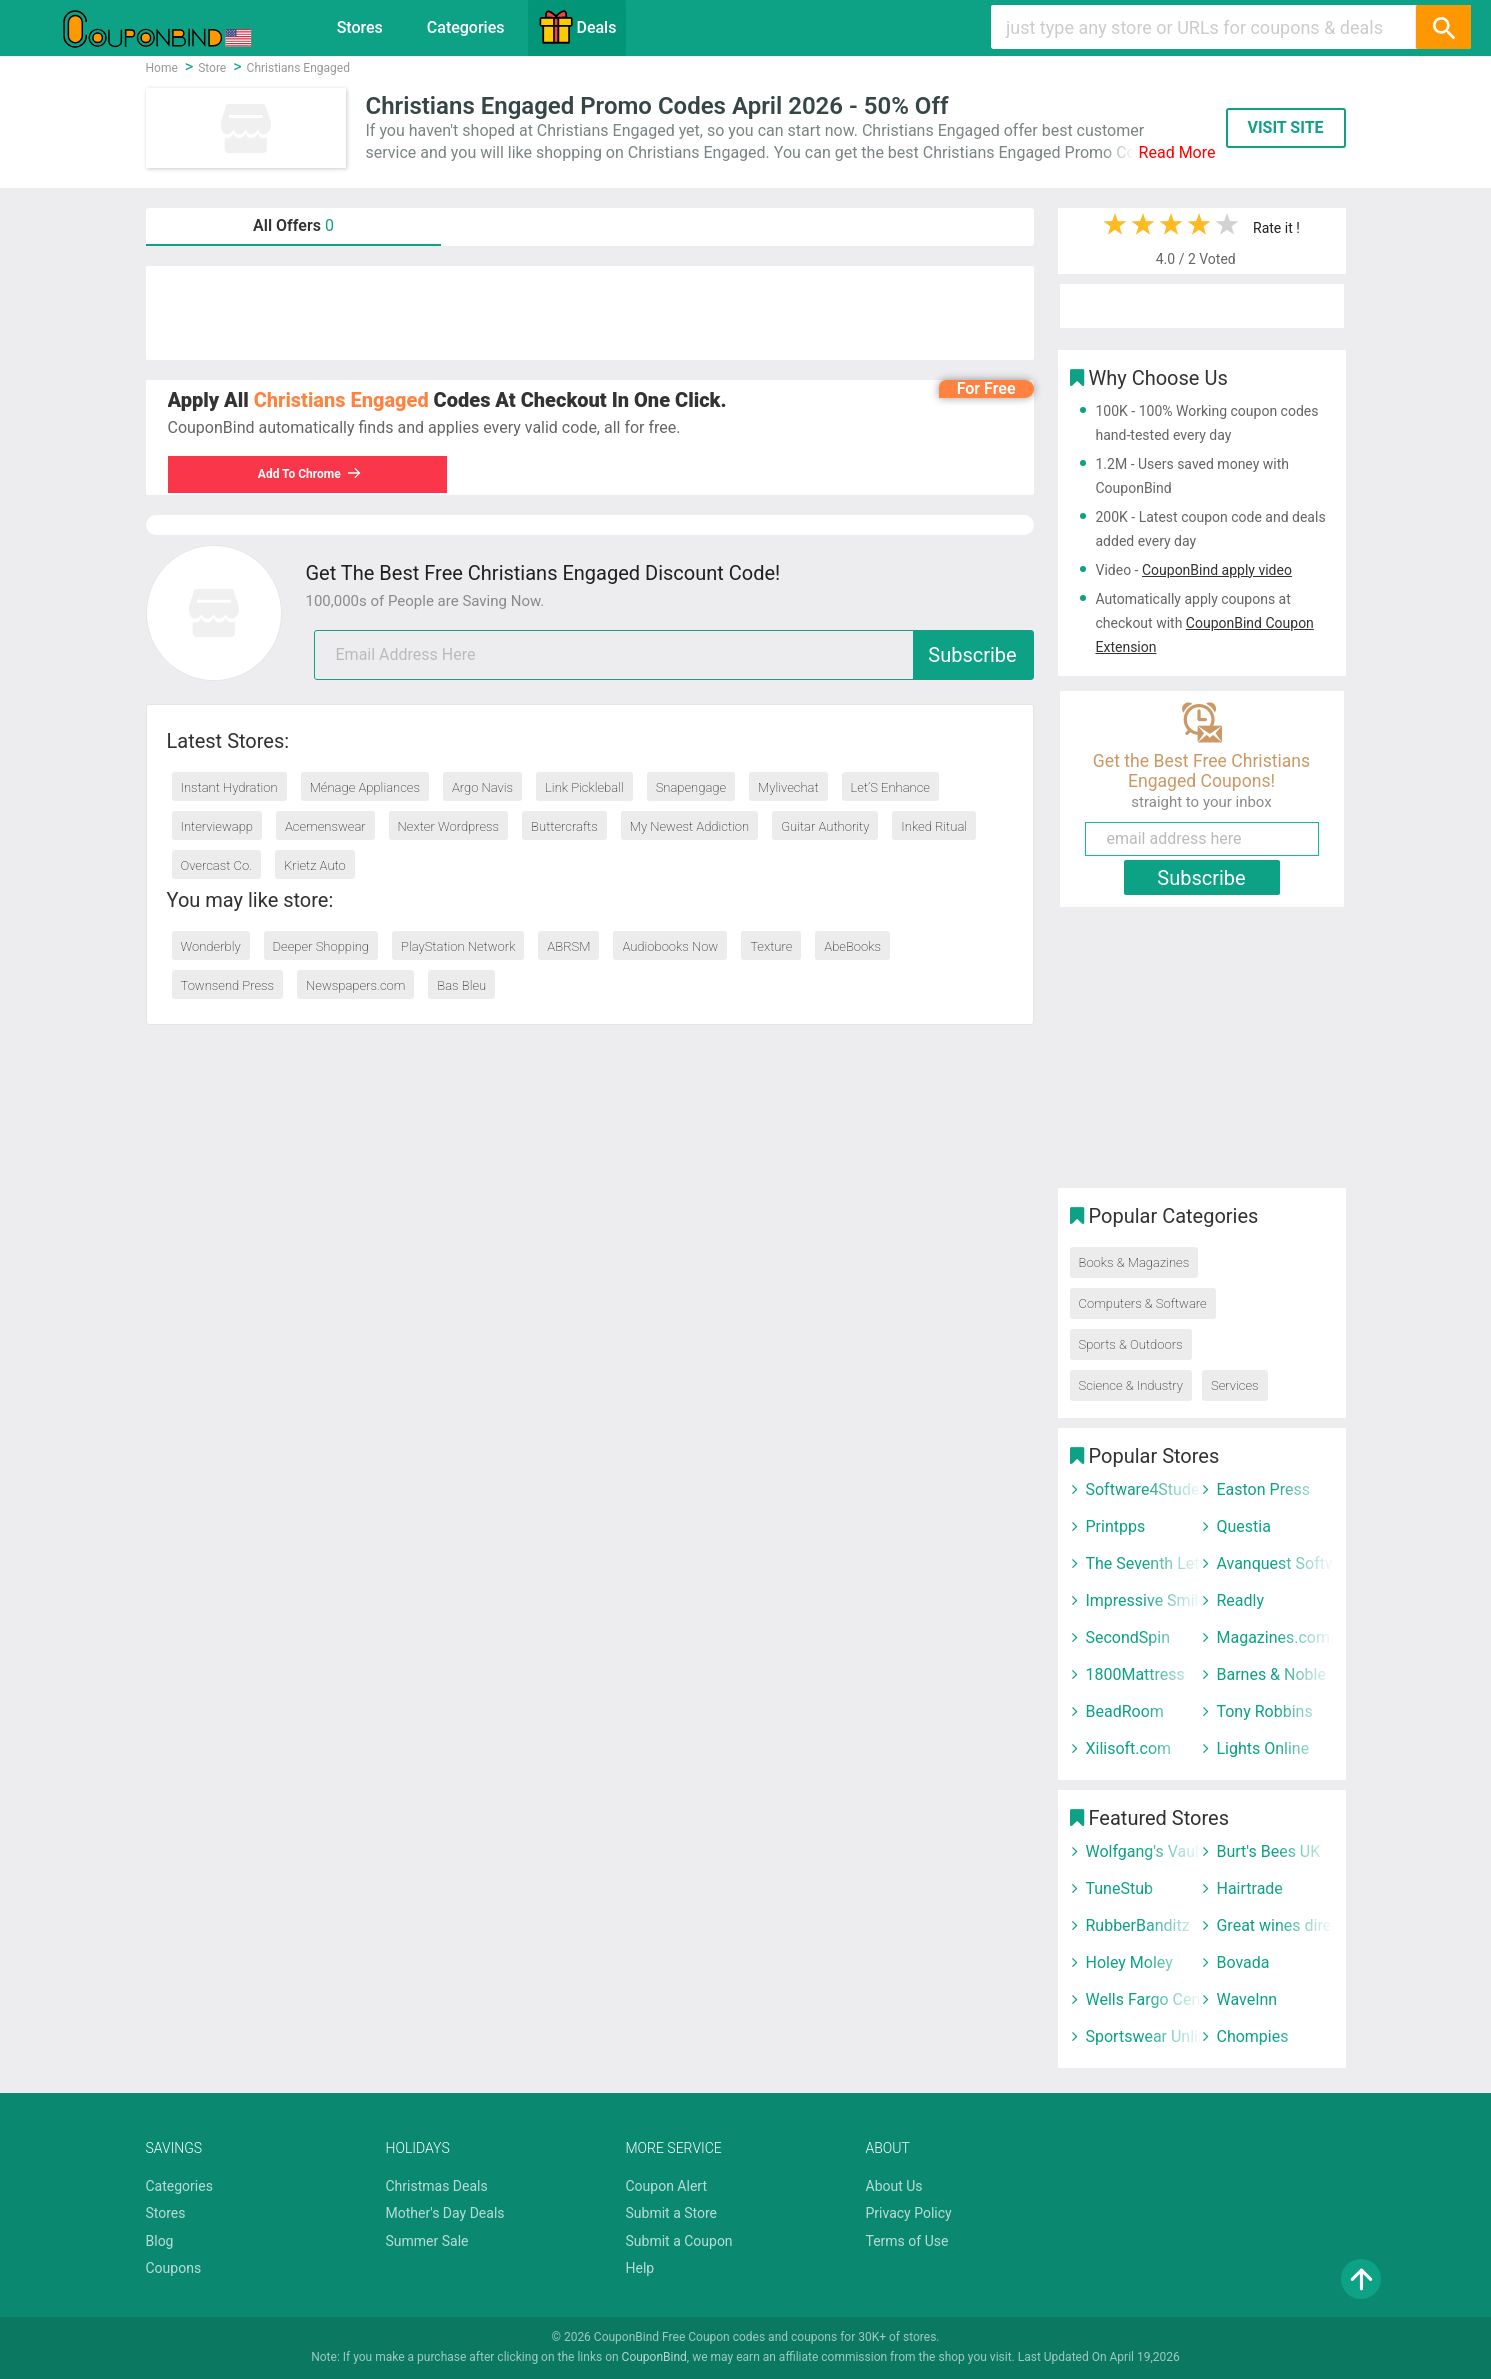 This screenshot has width=1491, height=2379. What do you see at coordinates (667, 2186) in the screenshot?
I see `Coupon Alert` at bounding box center [667, 2186].